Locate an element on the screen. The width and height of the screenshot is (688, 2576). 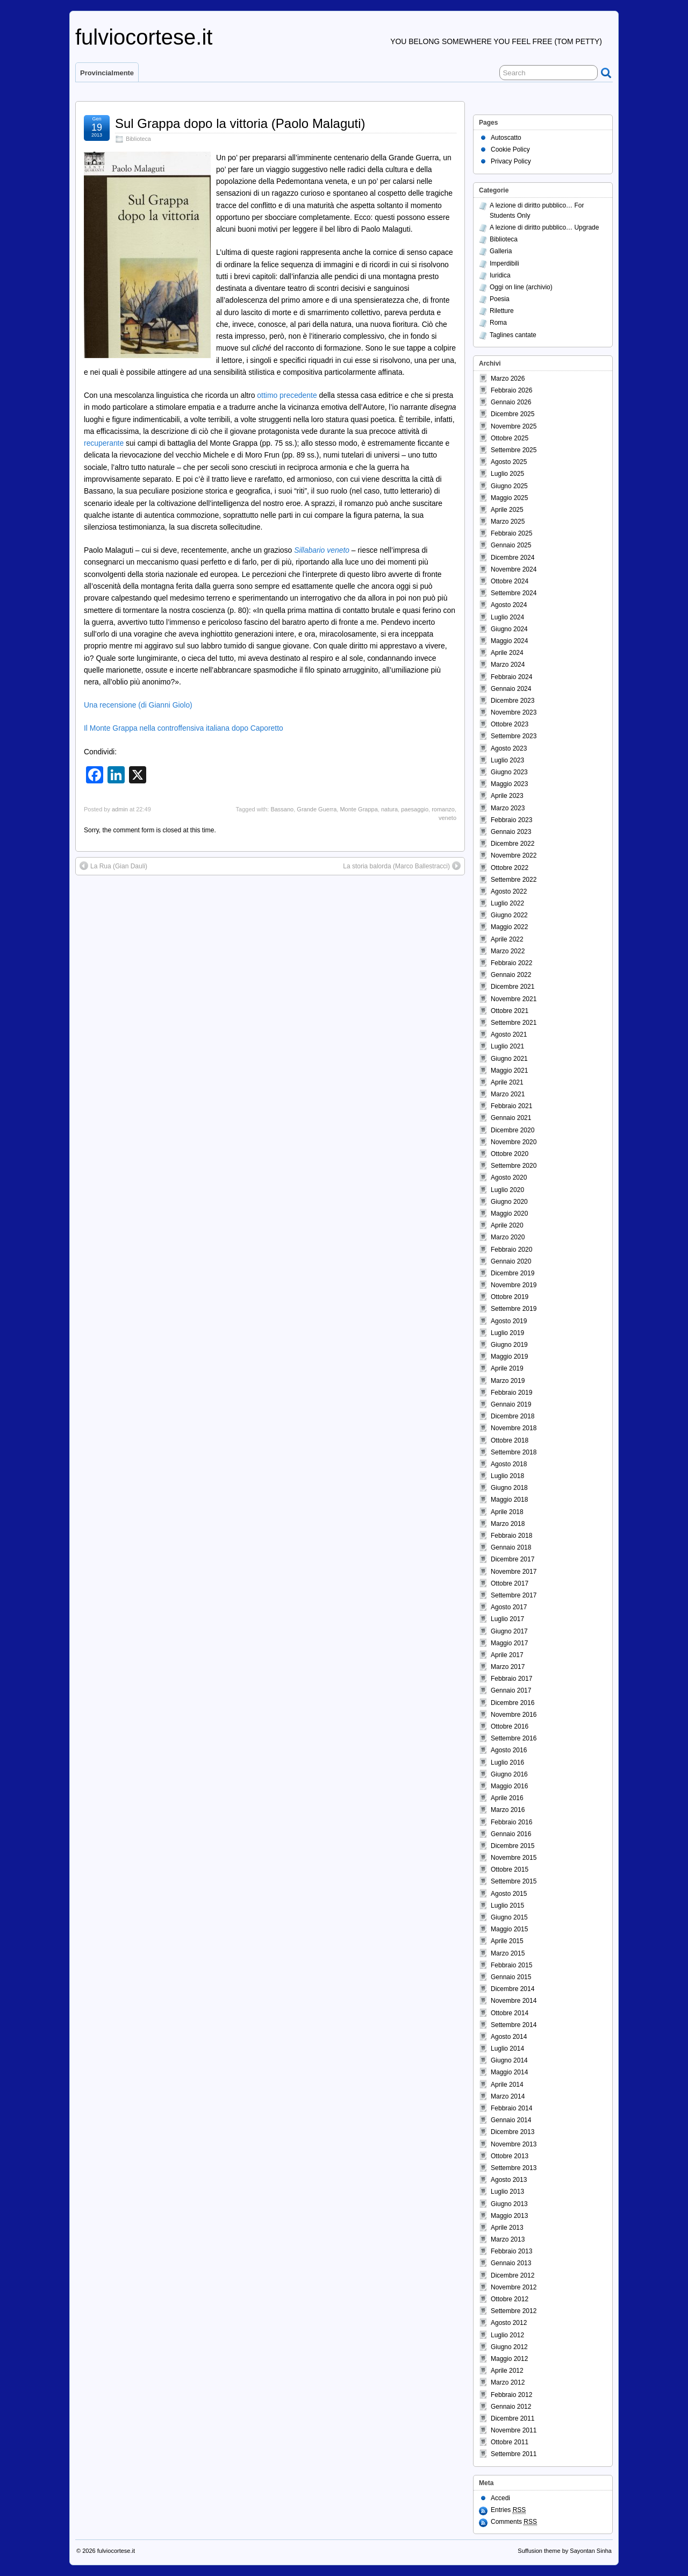
Marzo 2016 is located at coordinates (508, 1810).